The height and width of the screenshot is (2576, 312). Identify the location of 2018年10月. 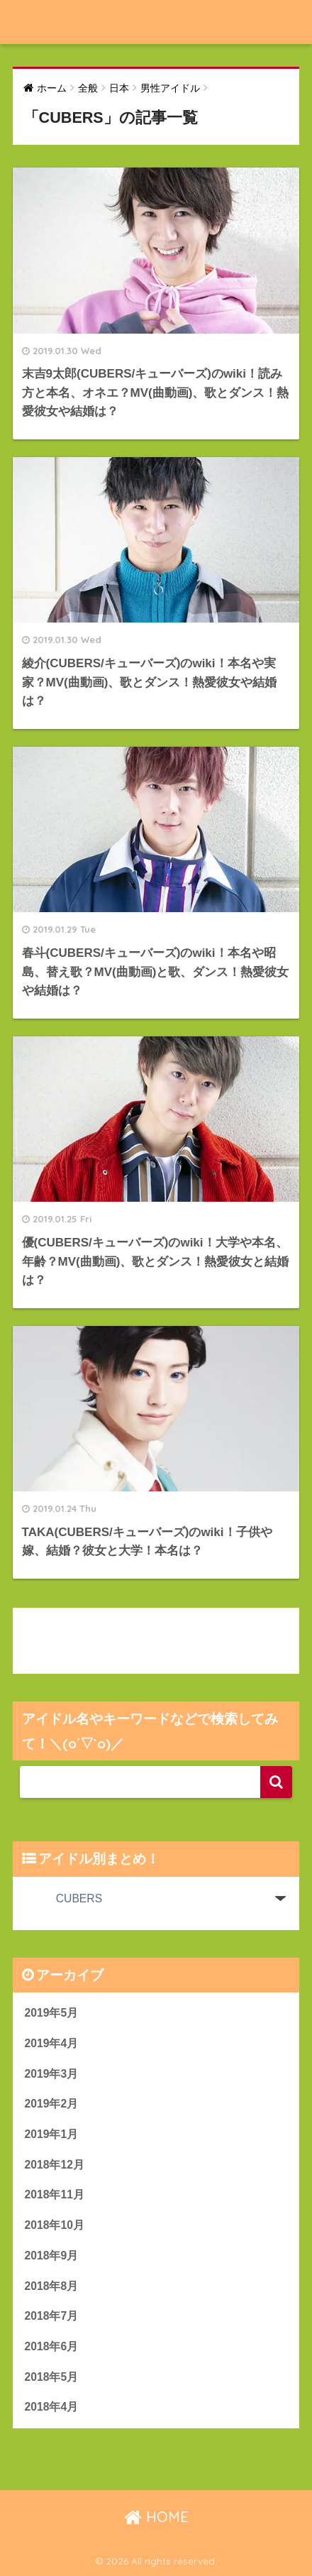
(54, 2225).